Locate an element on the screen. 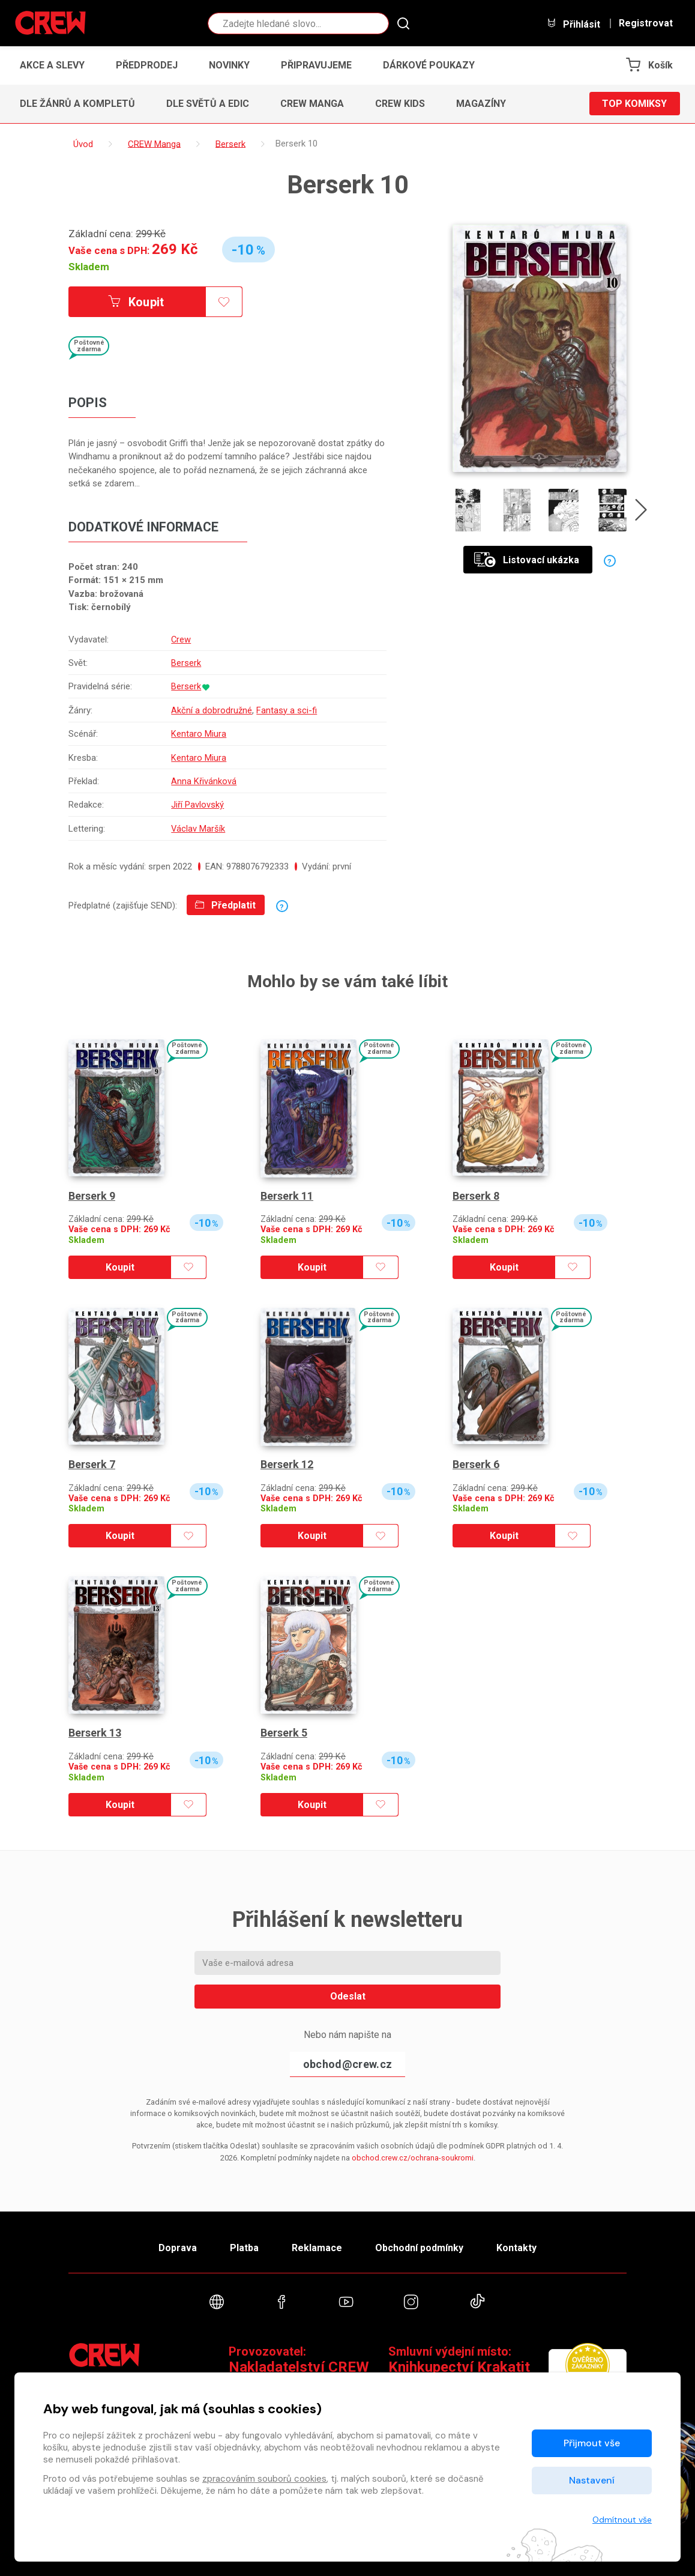 The height and width of the screenshot is (2576, 695). Listovací ukázka is located at coordinates (526, 559).